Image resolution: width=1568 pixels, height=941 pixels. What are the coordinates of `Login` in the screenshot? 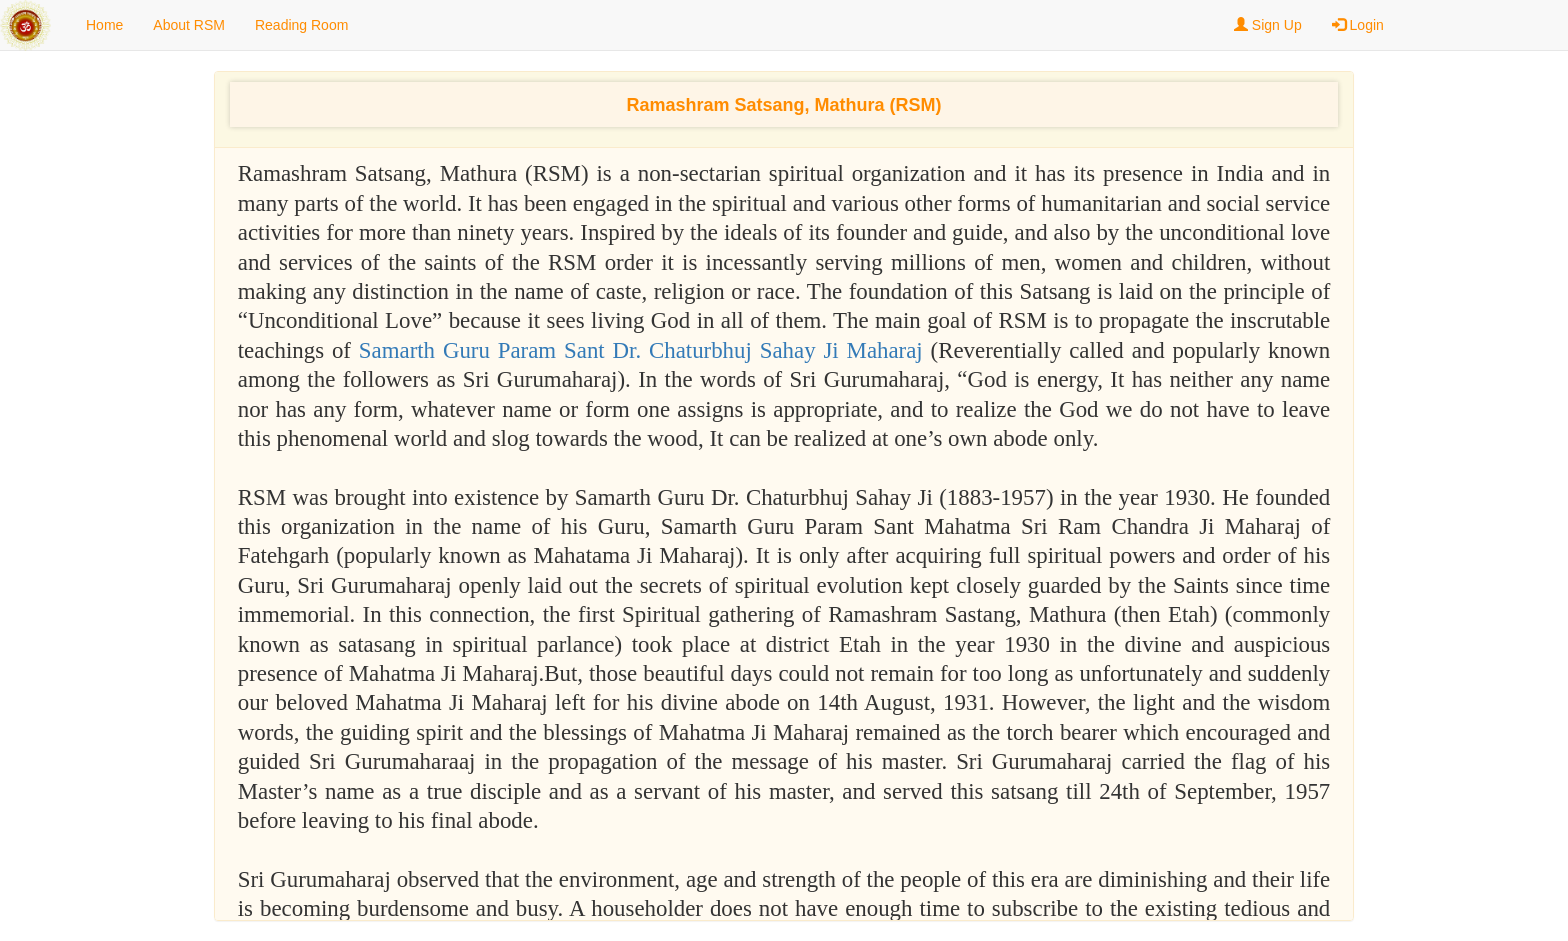 It's located at (1358, 25).